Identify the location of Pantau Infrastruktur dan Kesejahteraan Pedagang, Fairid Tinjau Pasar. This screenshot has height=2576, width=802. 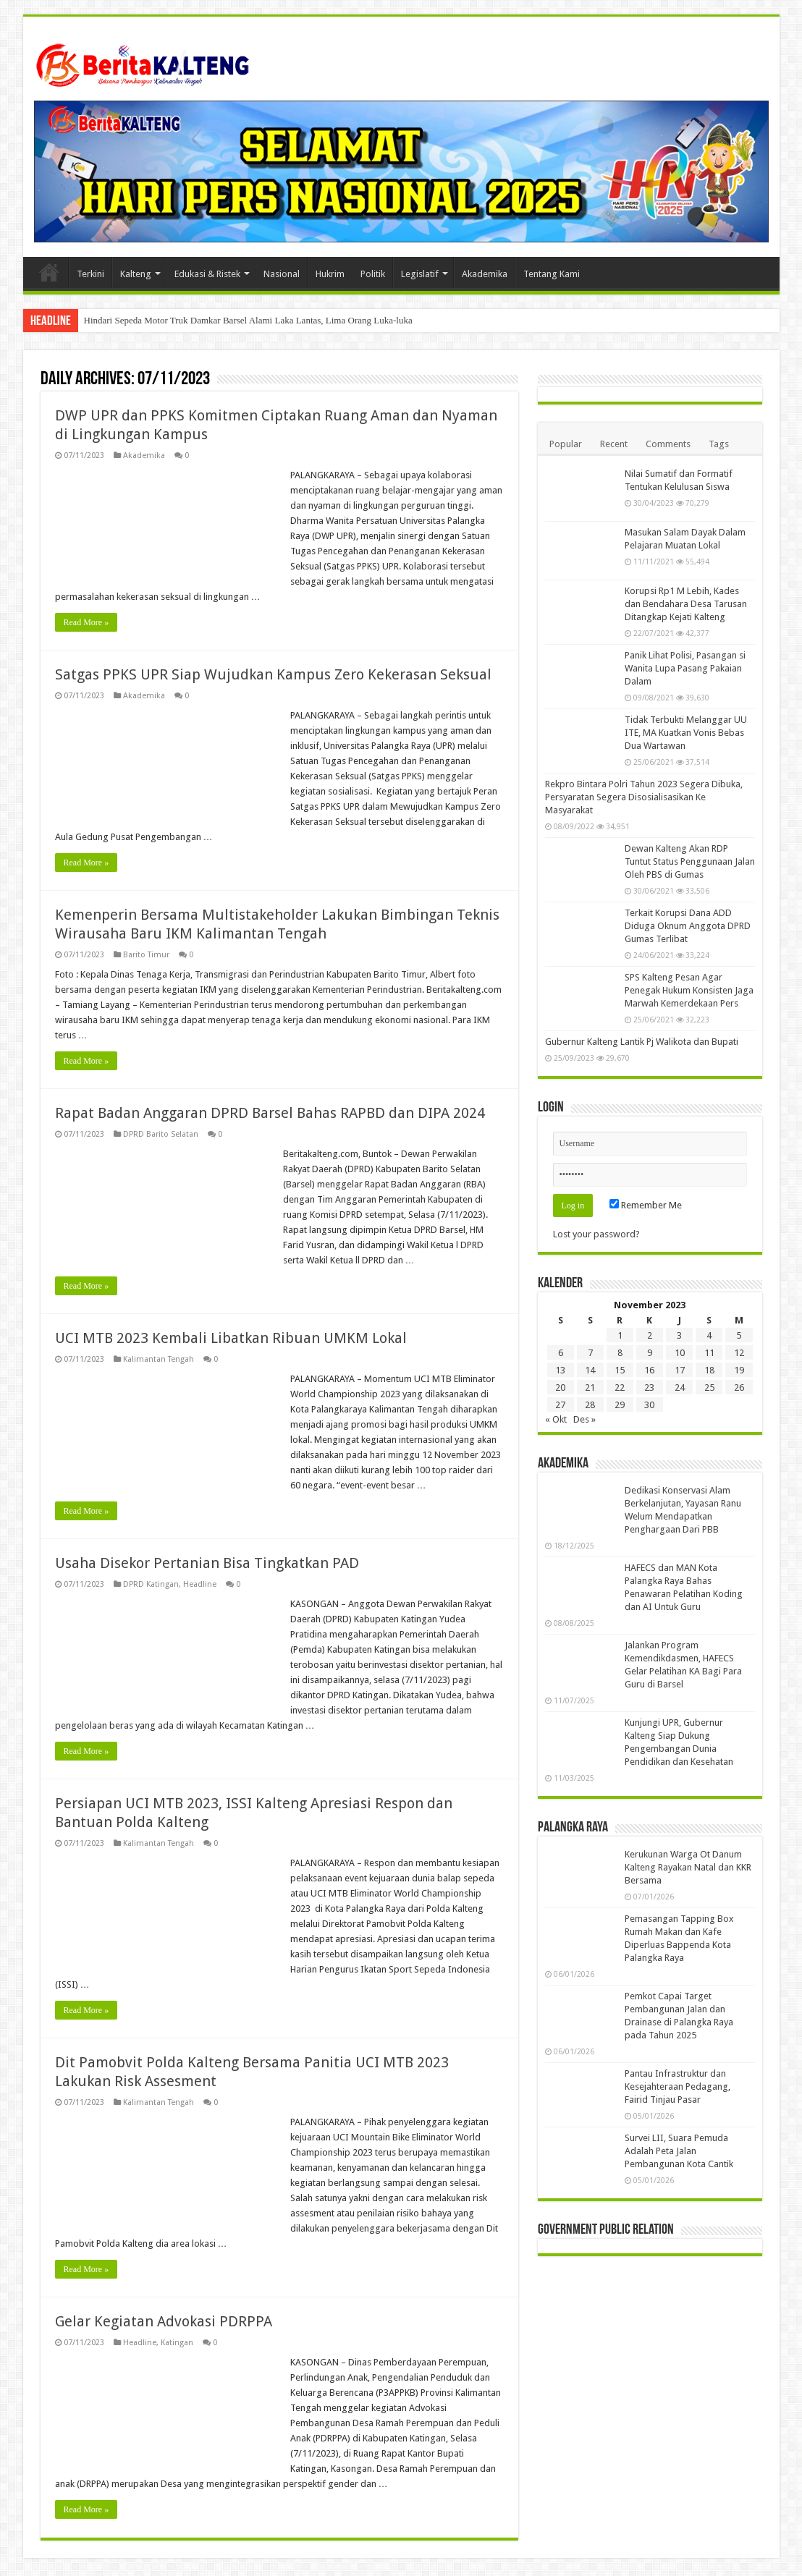
(677, 2086).